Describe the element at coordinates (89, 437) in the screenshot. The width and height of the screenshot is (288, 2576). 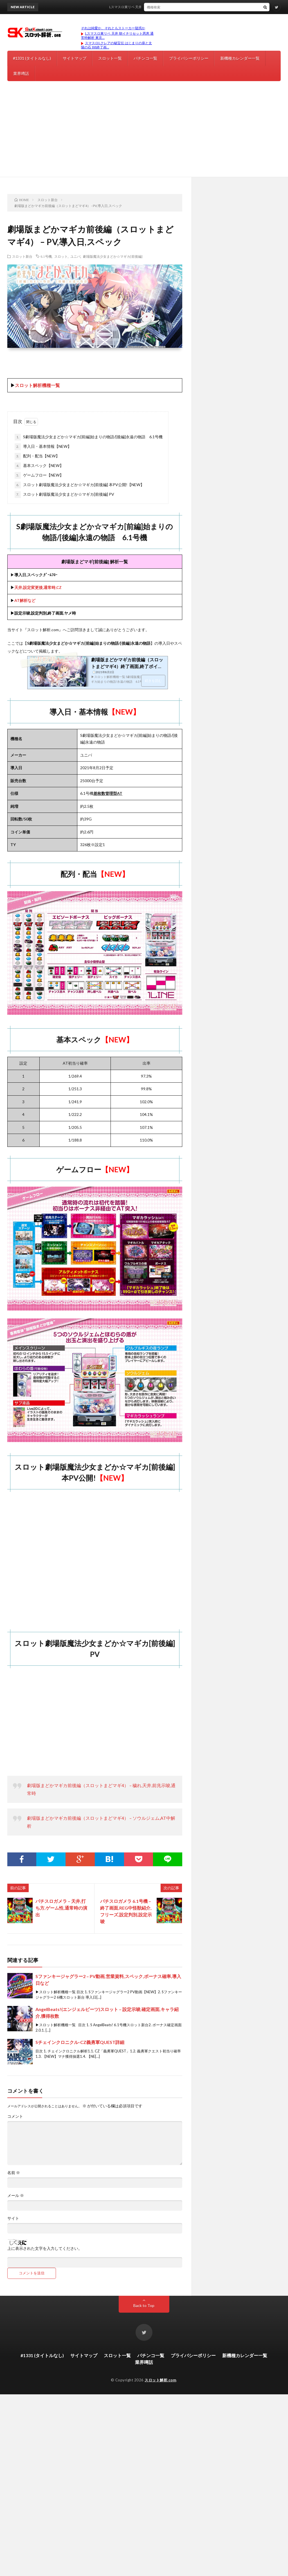
I see `S劇場版魔法少女まどか☆マギカ[前編]始まりの物語/[後編]永遠の物語 6.1号機` at that location.